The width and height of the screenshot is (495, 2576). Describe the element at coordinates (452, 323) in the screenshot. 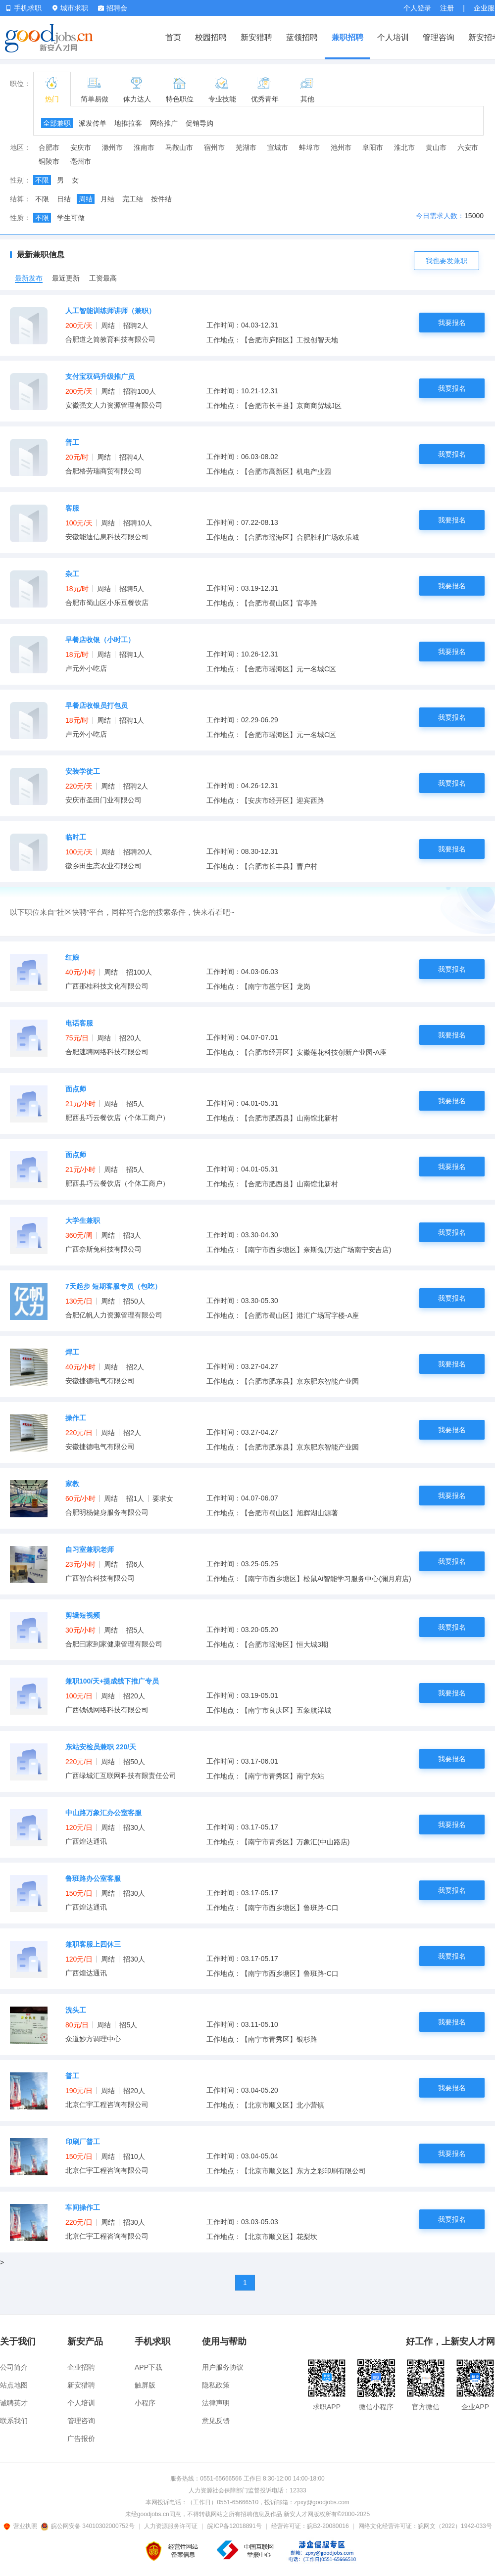

I see `我要报名` at that location.